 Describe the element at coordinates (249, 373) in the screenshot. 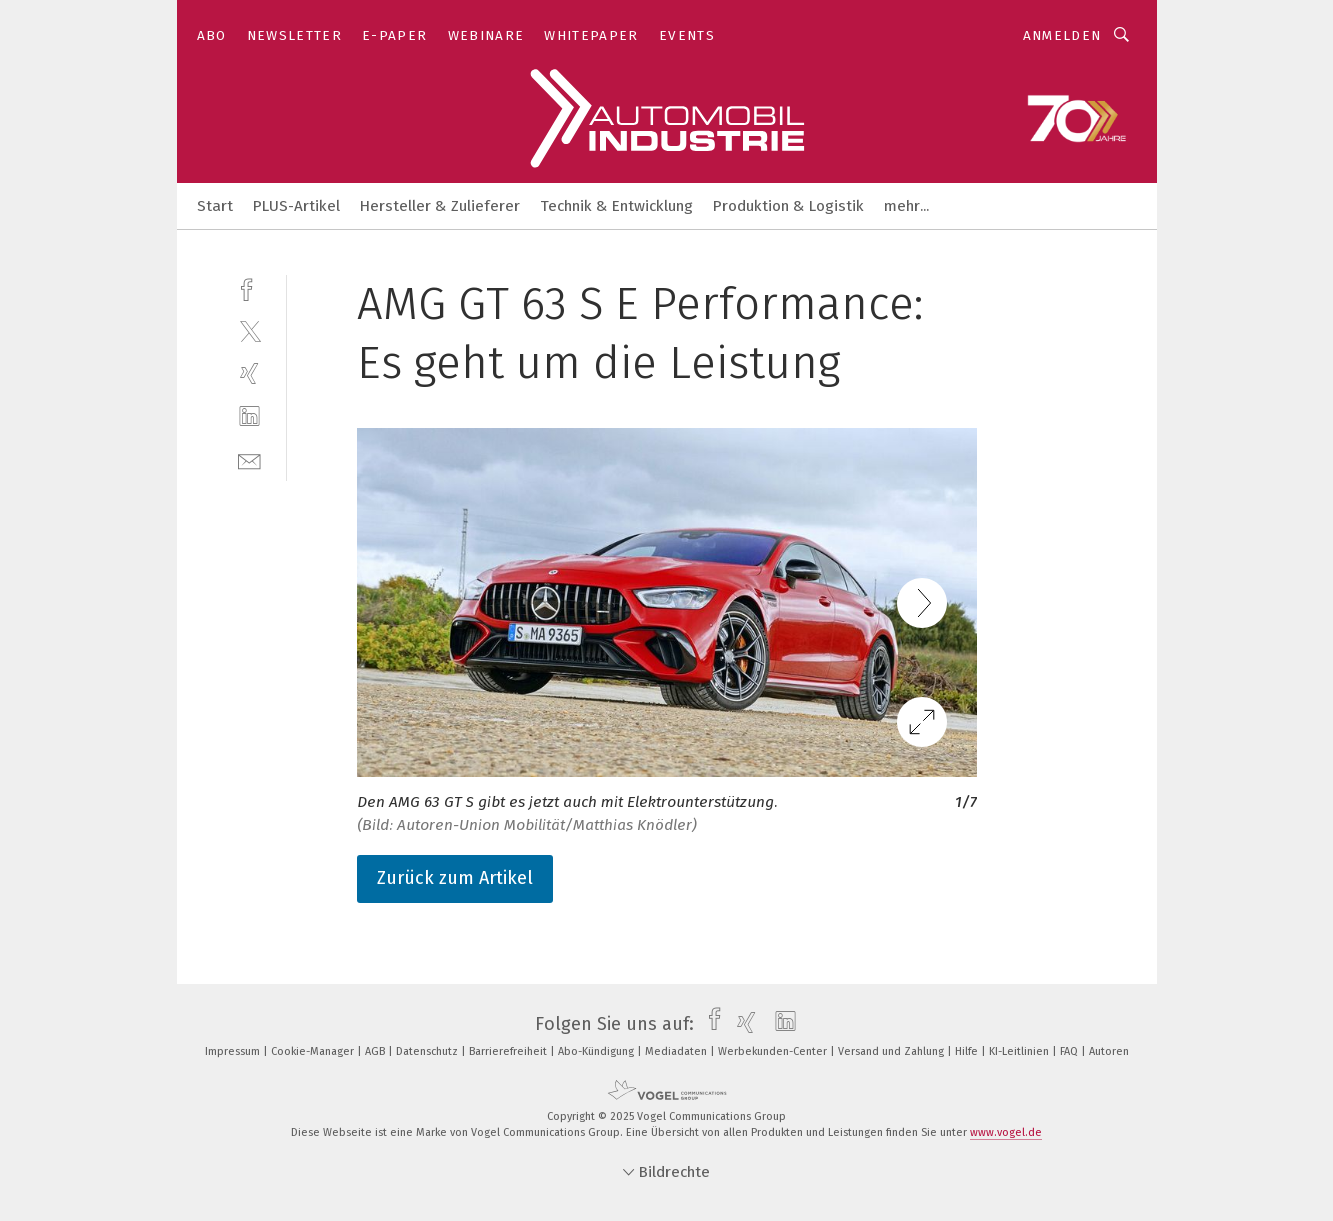

I see `[xing]` at that location.